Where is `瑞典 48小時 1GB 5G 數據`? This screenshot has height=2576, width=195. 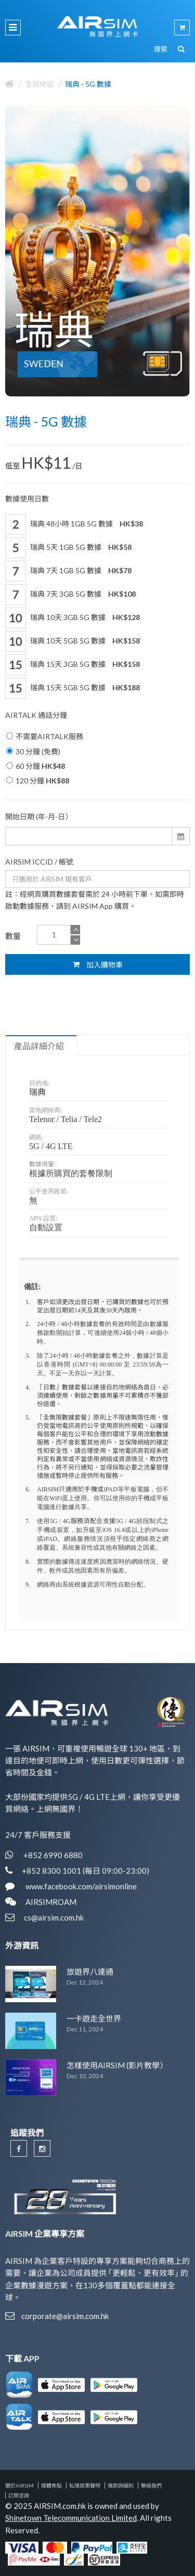
瑞典 48小時 1GB 5G 數據 is located at coordinates (74, 524).